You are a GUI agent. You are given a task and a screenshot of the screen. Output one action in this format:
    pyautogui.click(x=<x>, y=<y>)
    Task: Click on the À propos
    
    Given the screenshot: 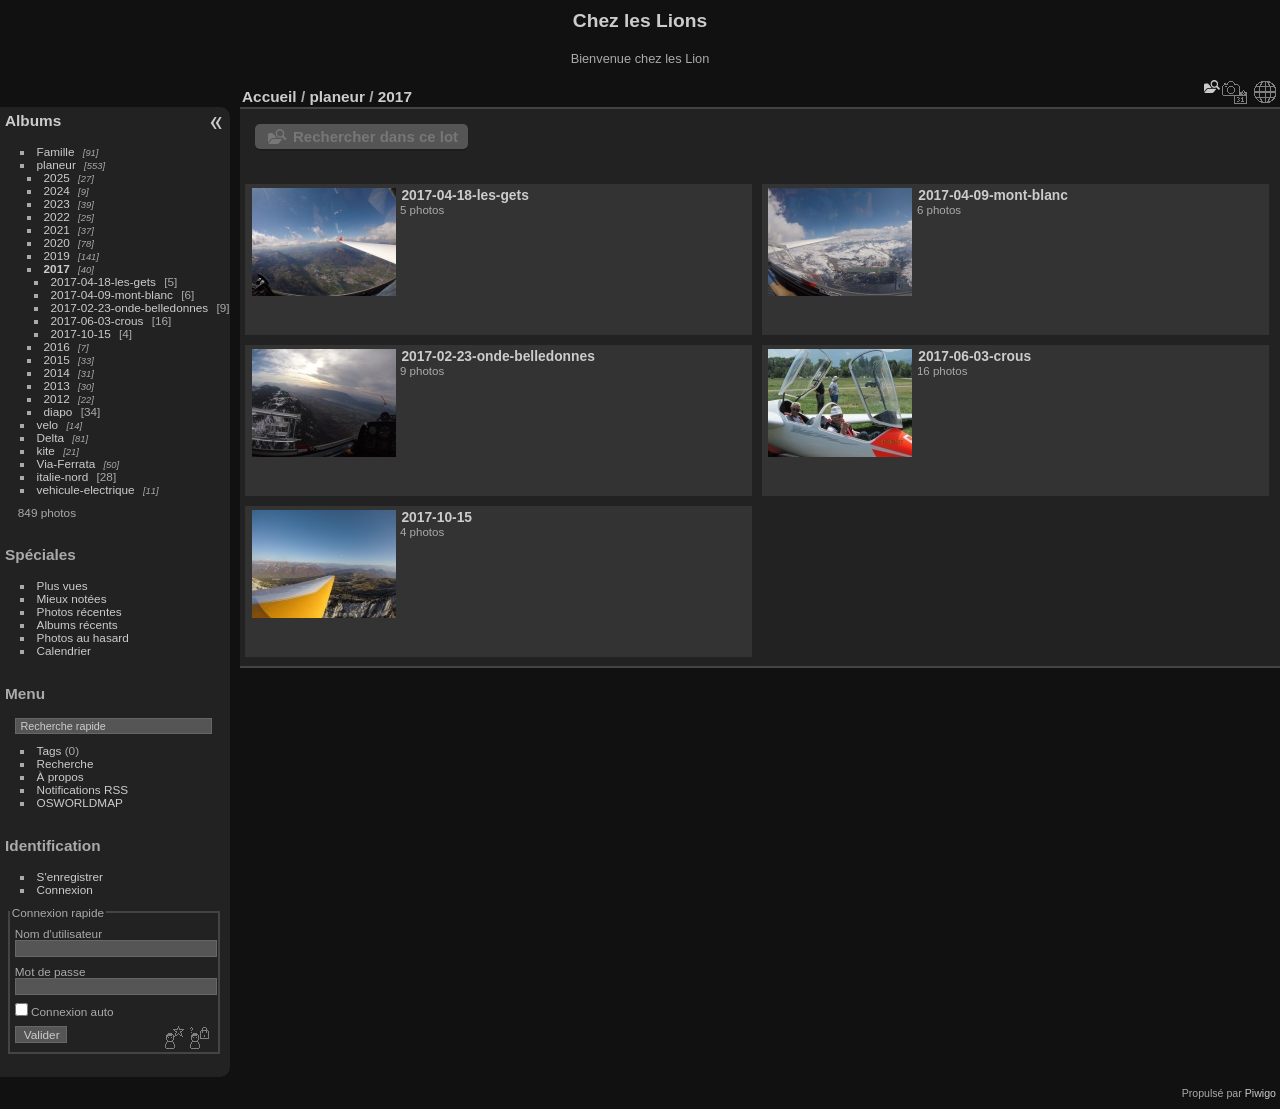 What is the action you would take?
    pyautogui.click(x=60, y=776)
    